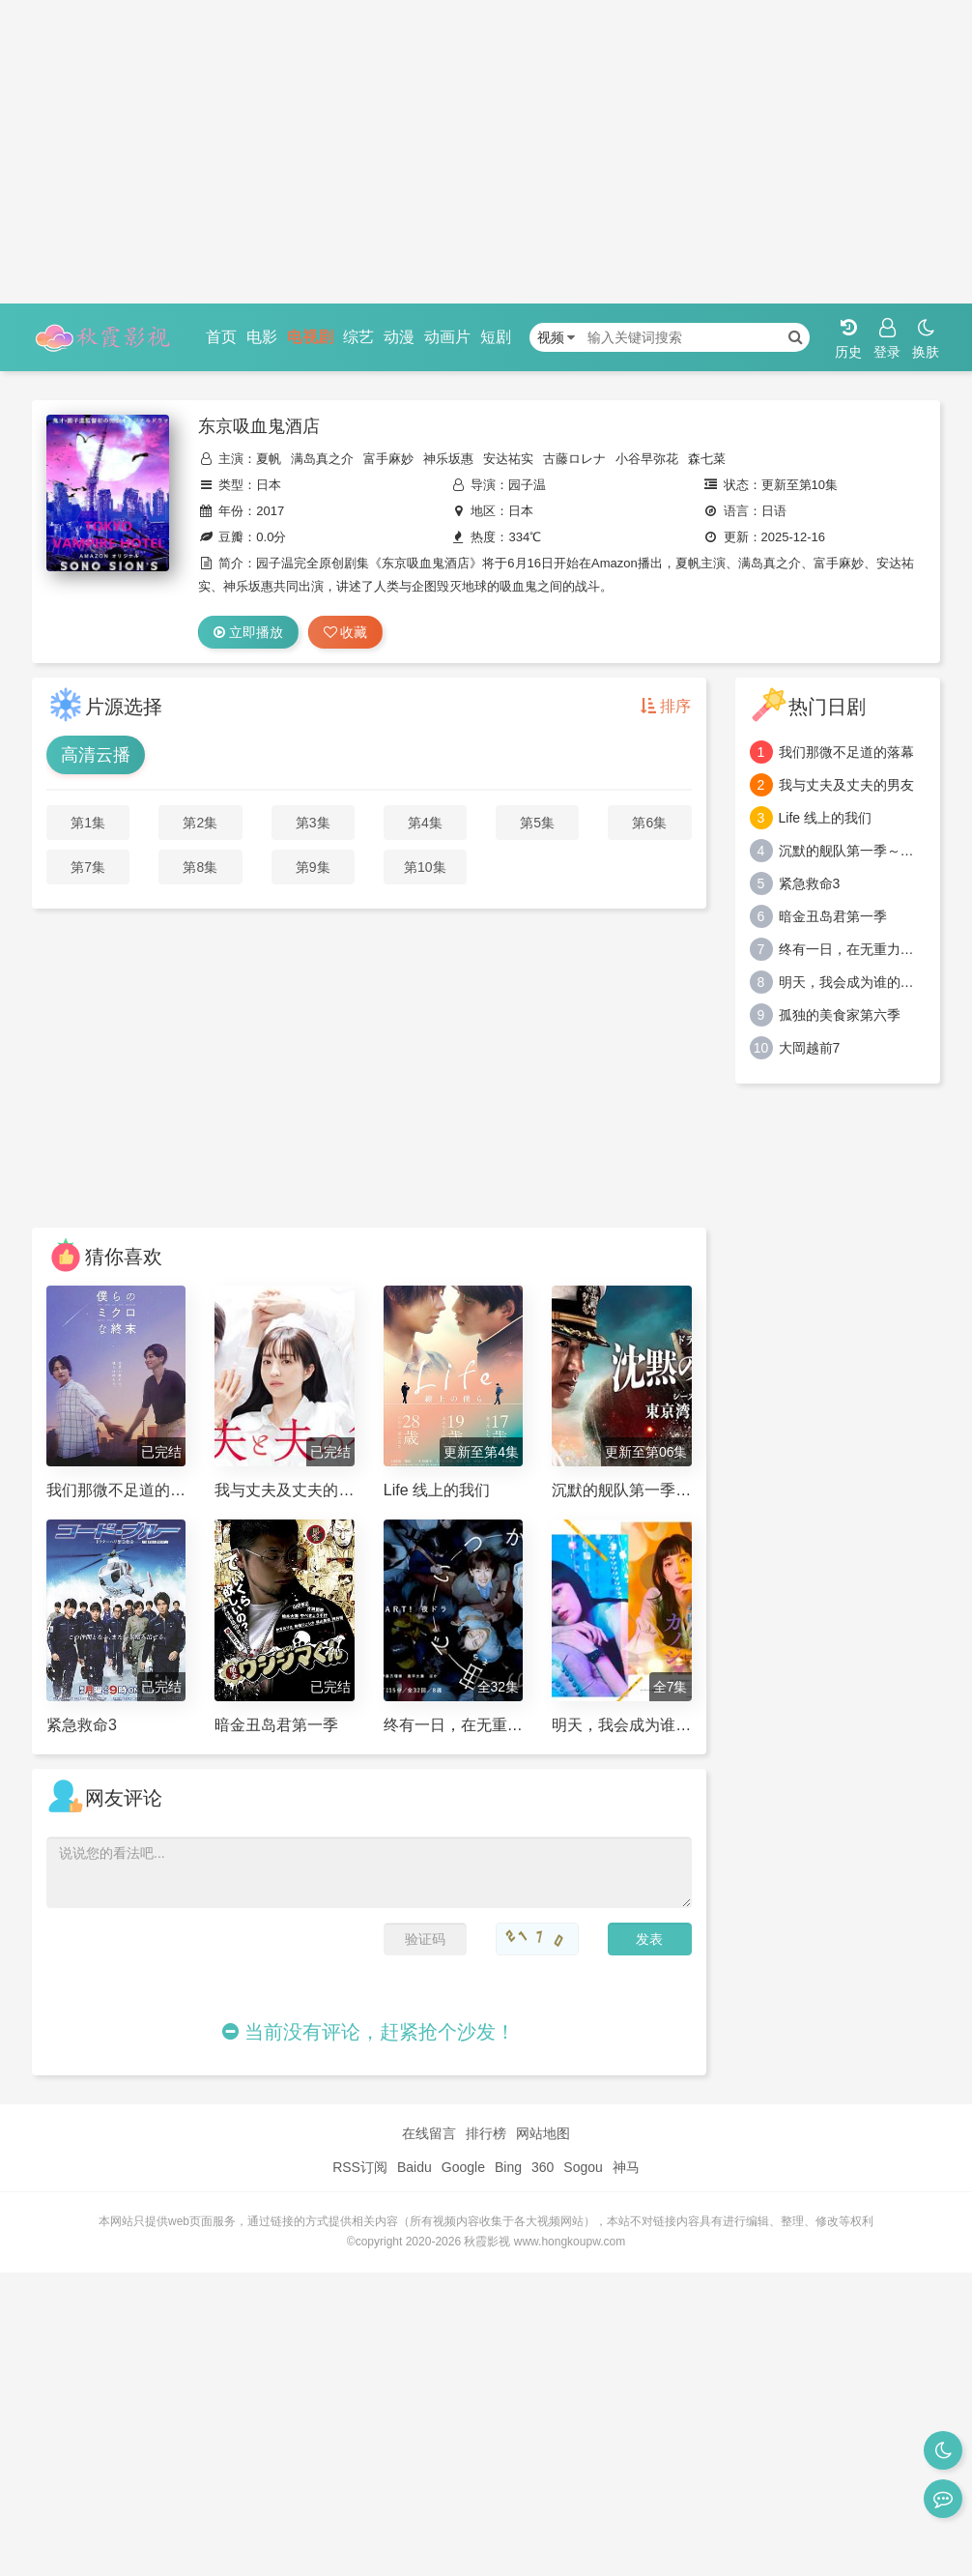  I want to click on 孤独的美食家第六季, so click(840, 1015).